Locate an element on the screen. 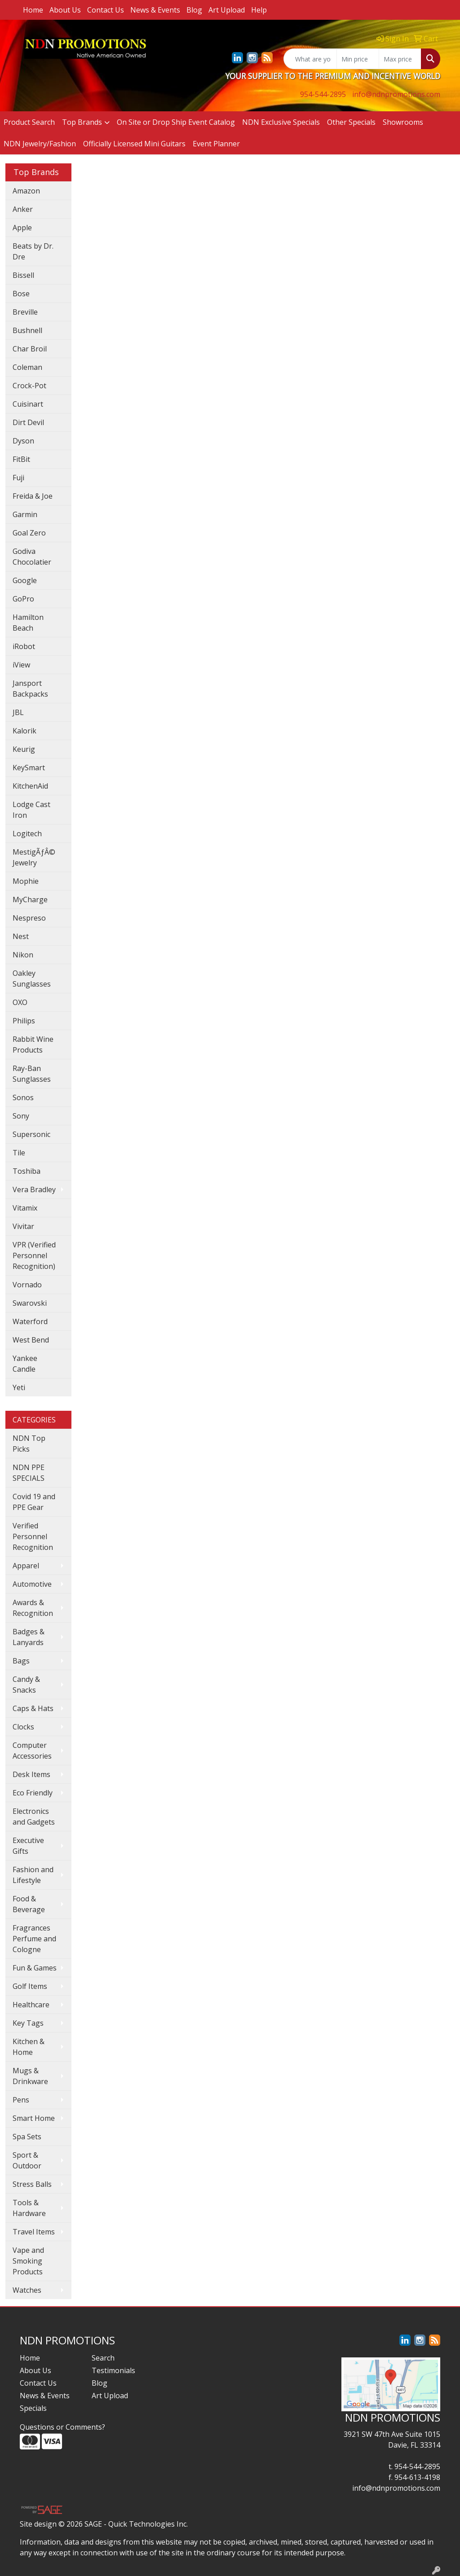 This screenshot has width=460, height=2576. Char Broil is located at coordinates (30, 349).